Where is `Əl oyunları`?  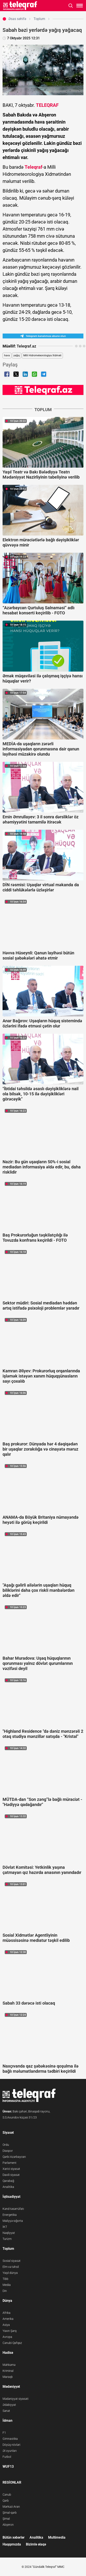 Əl oyunları is located at coordinates (10, 2450).